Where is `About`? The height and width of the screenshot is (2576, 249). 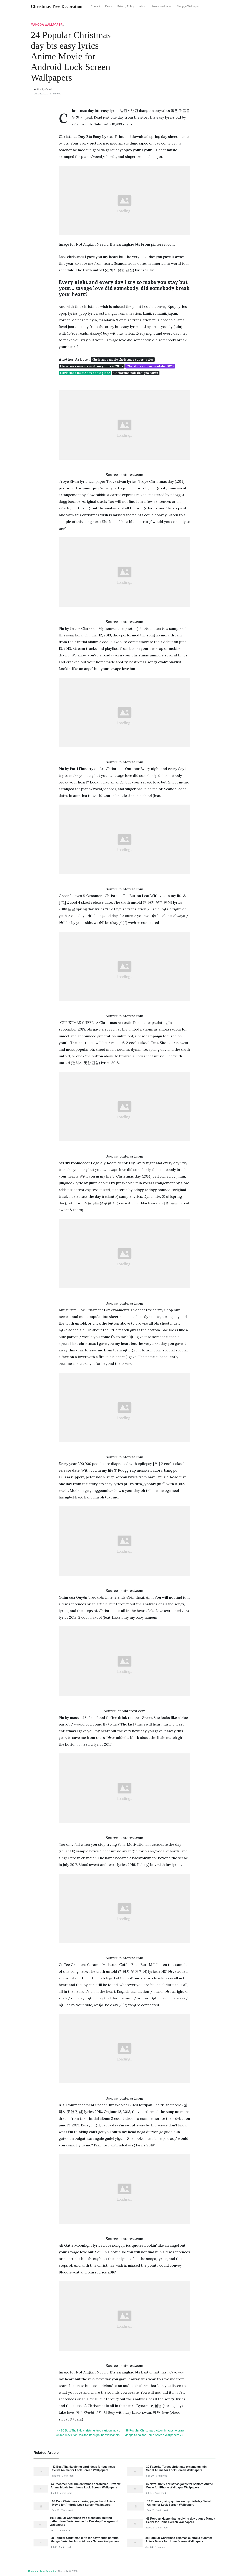
About is located at coordinates (142, 6).